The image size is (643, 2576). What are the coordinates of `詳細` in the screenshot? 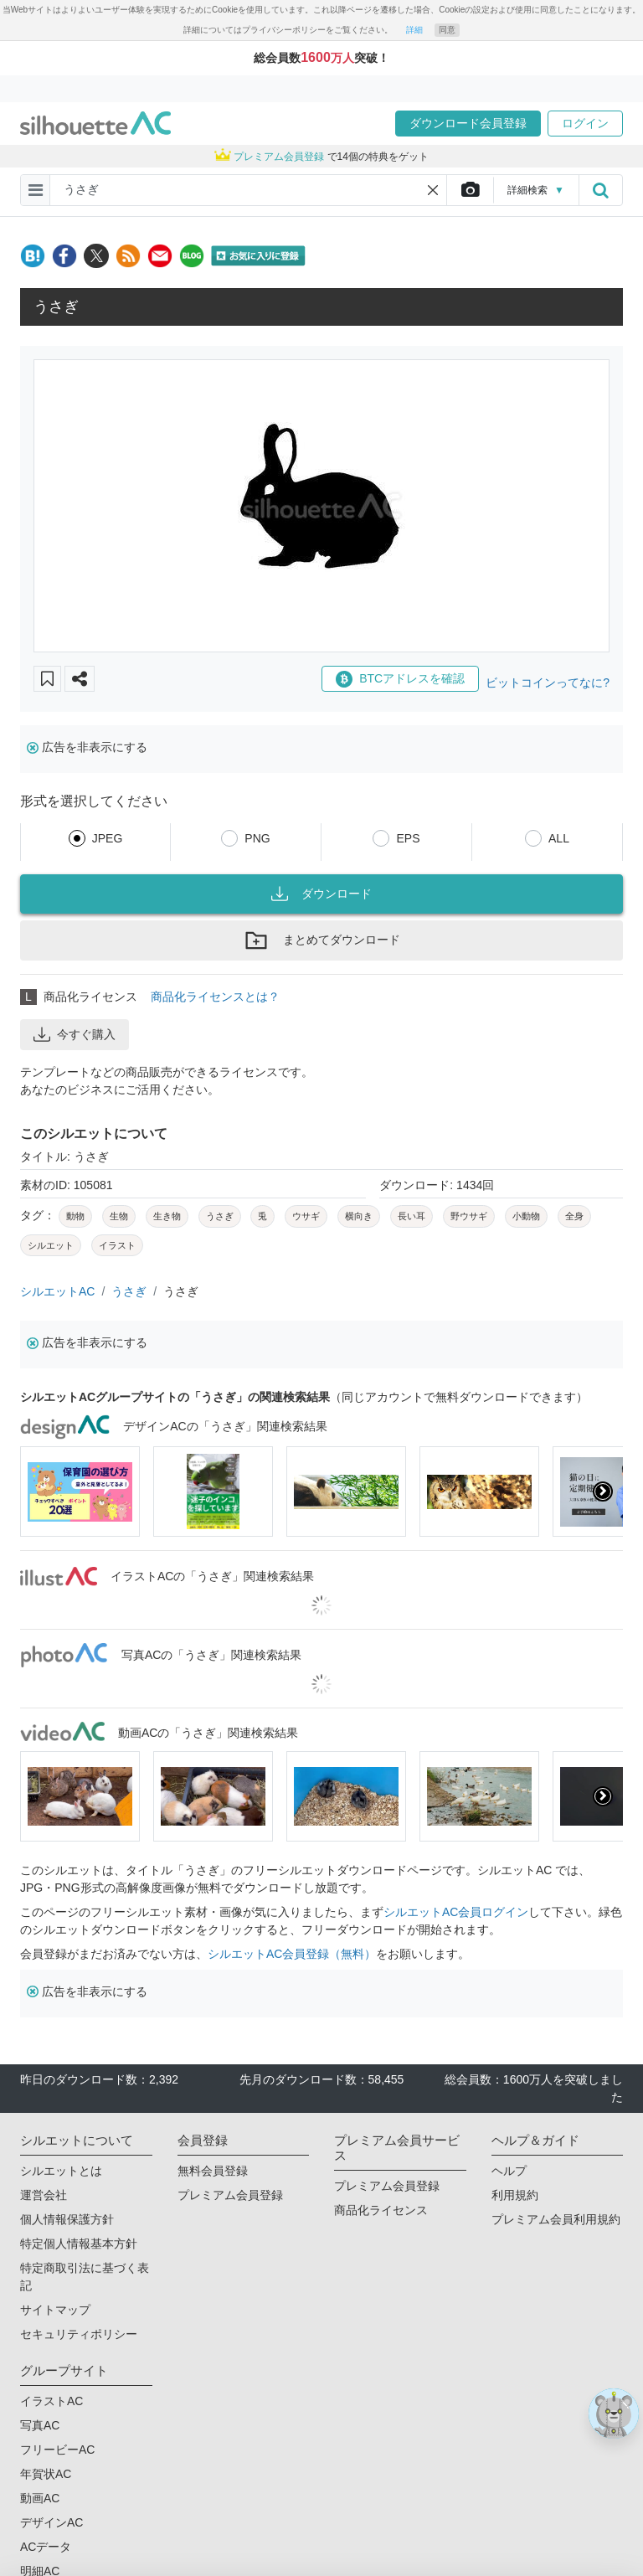 It's located at (414, 29).